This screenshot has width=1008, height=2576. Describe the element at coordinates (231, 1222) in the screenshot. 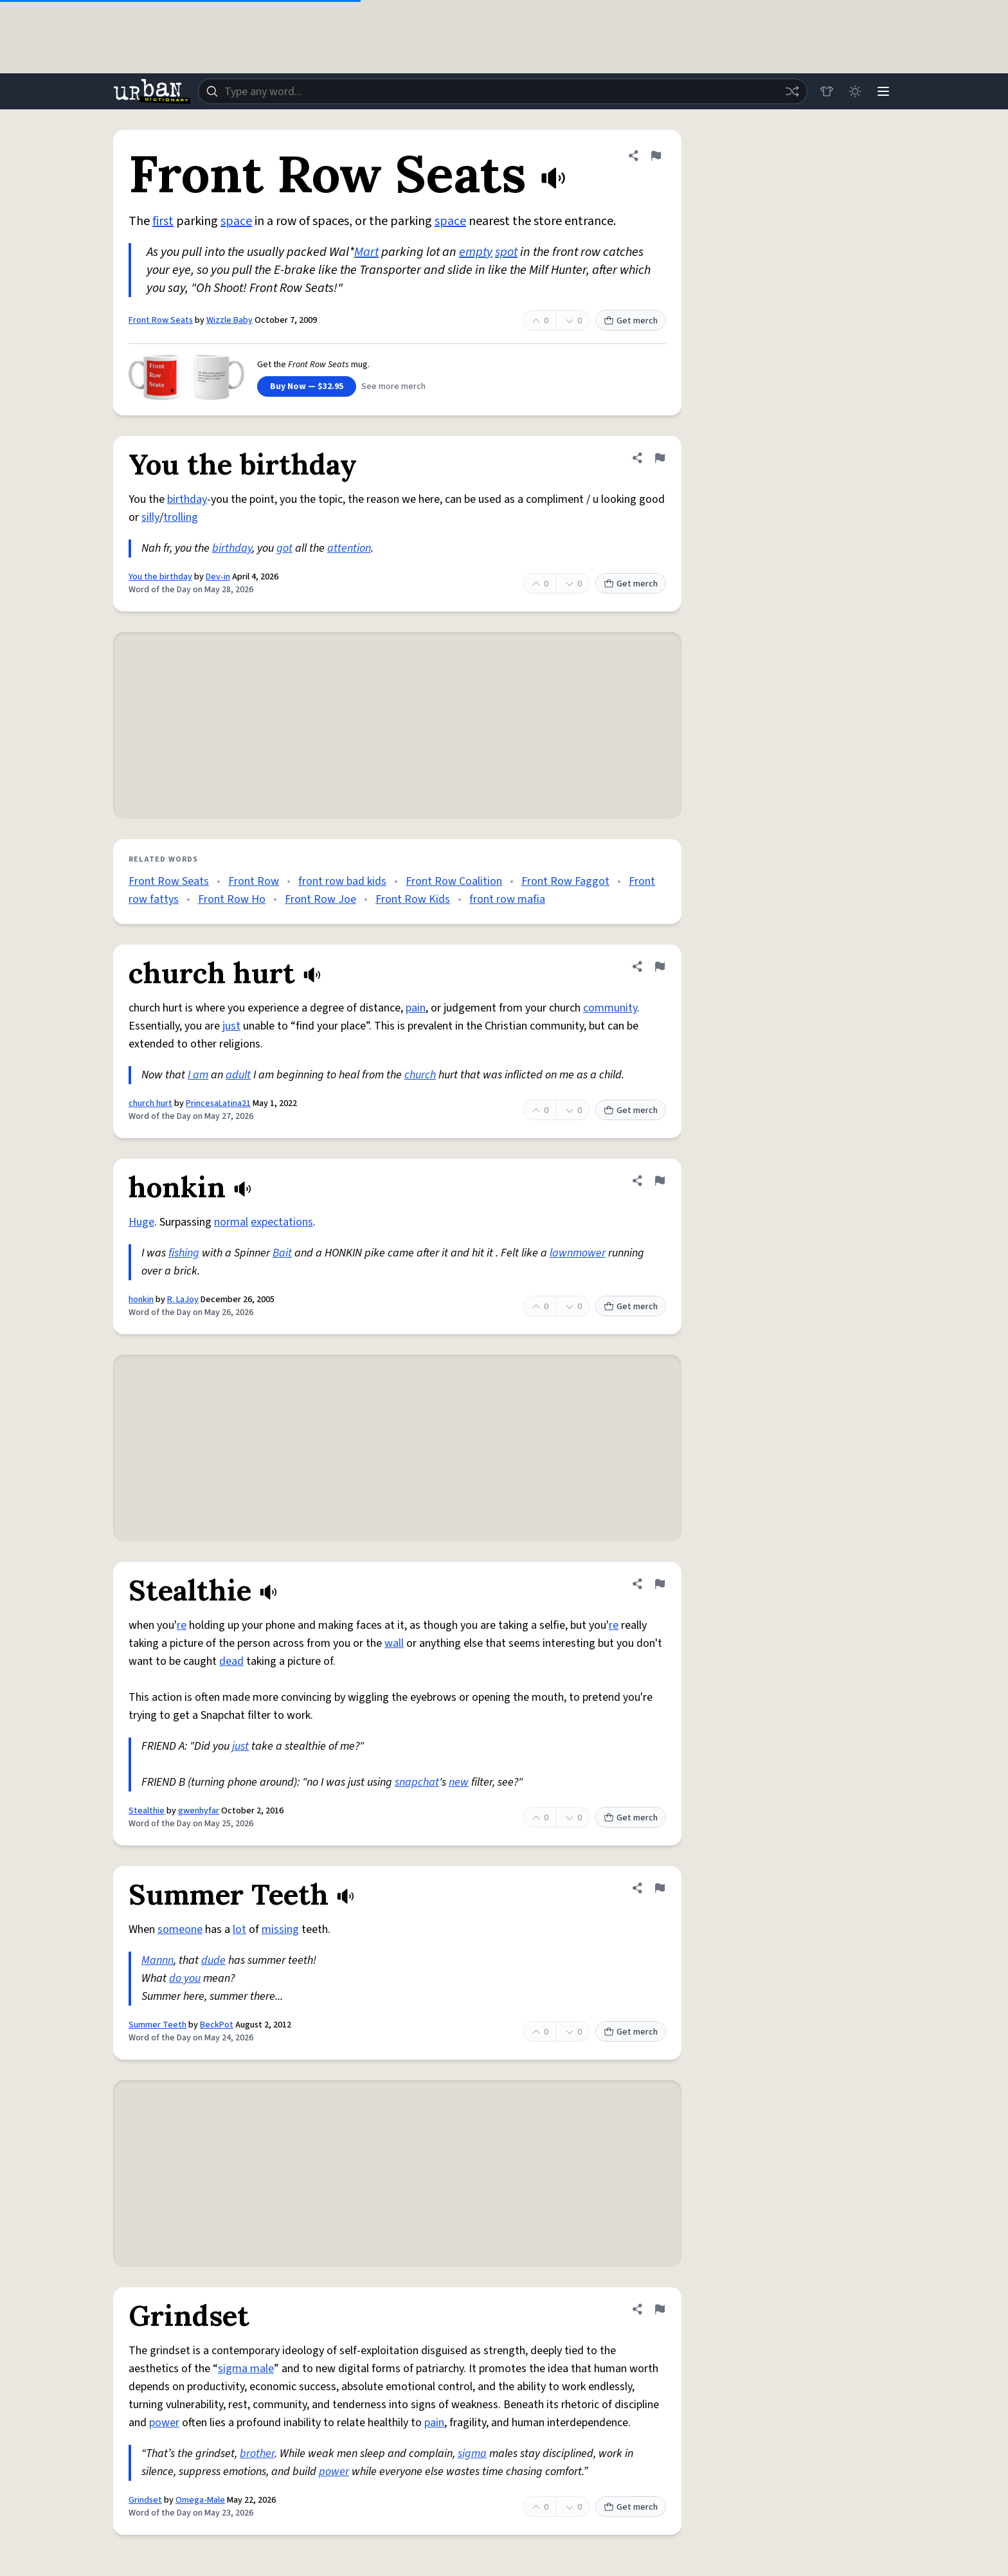

I see `normal` at that location.